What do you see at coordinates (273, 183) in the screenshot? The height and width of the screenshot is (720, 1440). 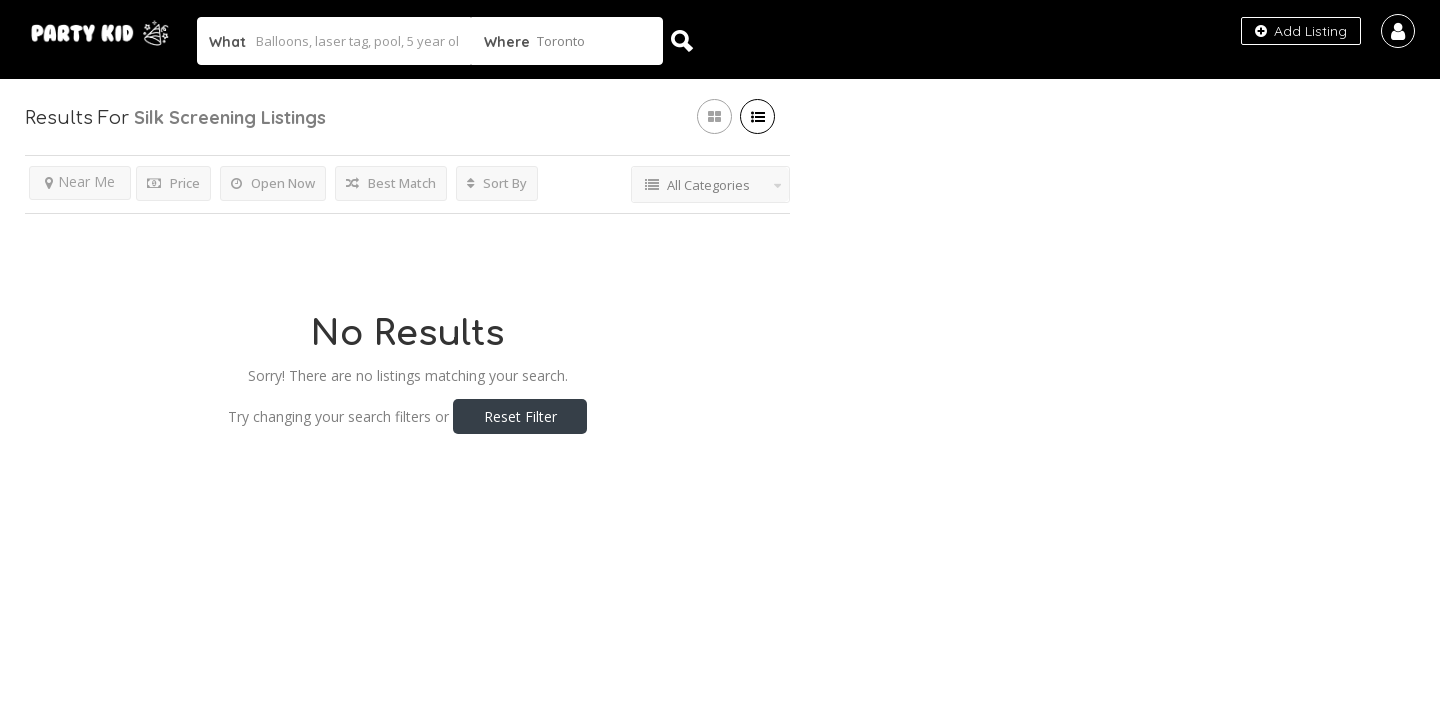 I see `Open Now` at bounding box center [273, 183].